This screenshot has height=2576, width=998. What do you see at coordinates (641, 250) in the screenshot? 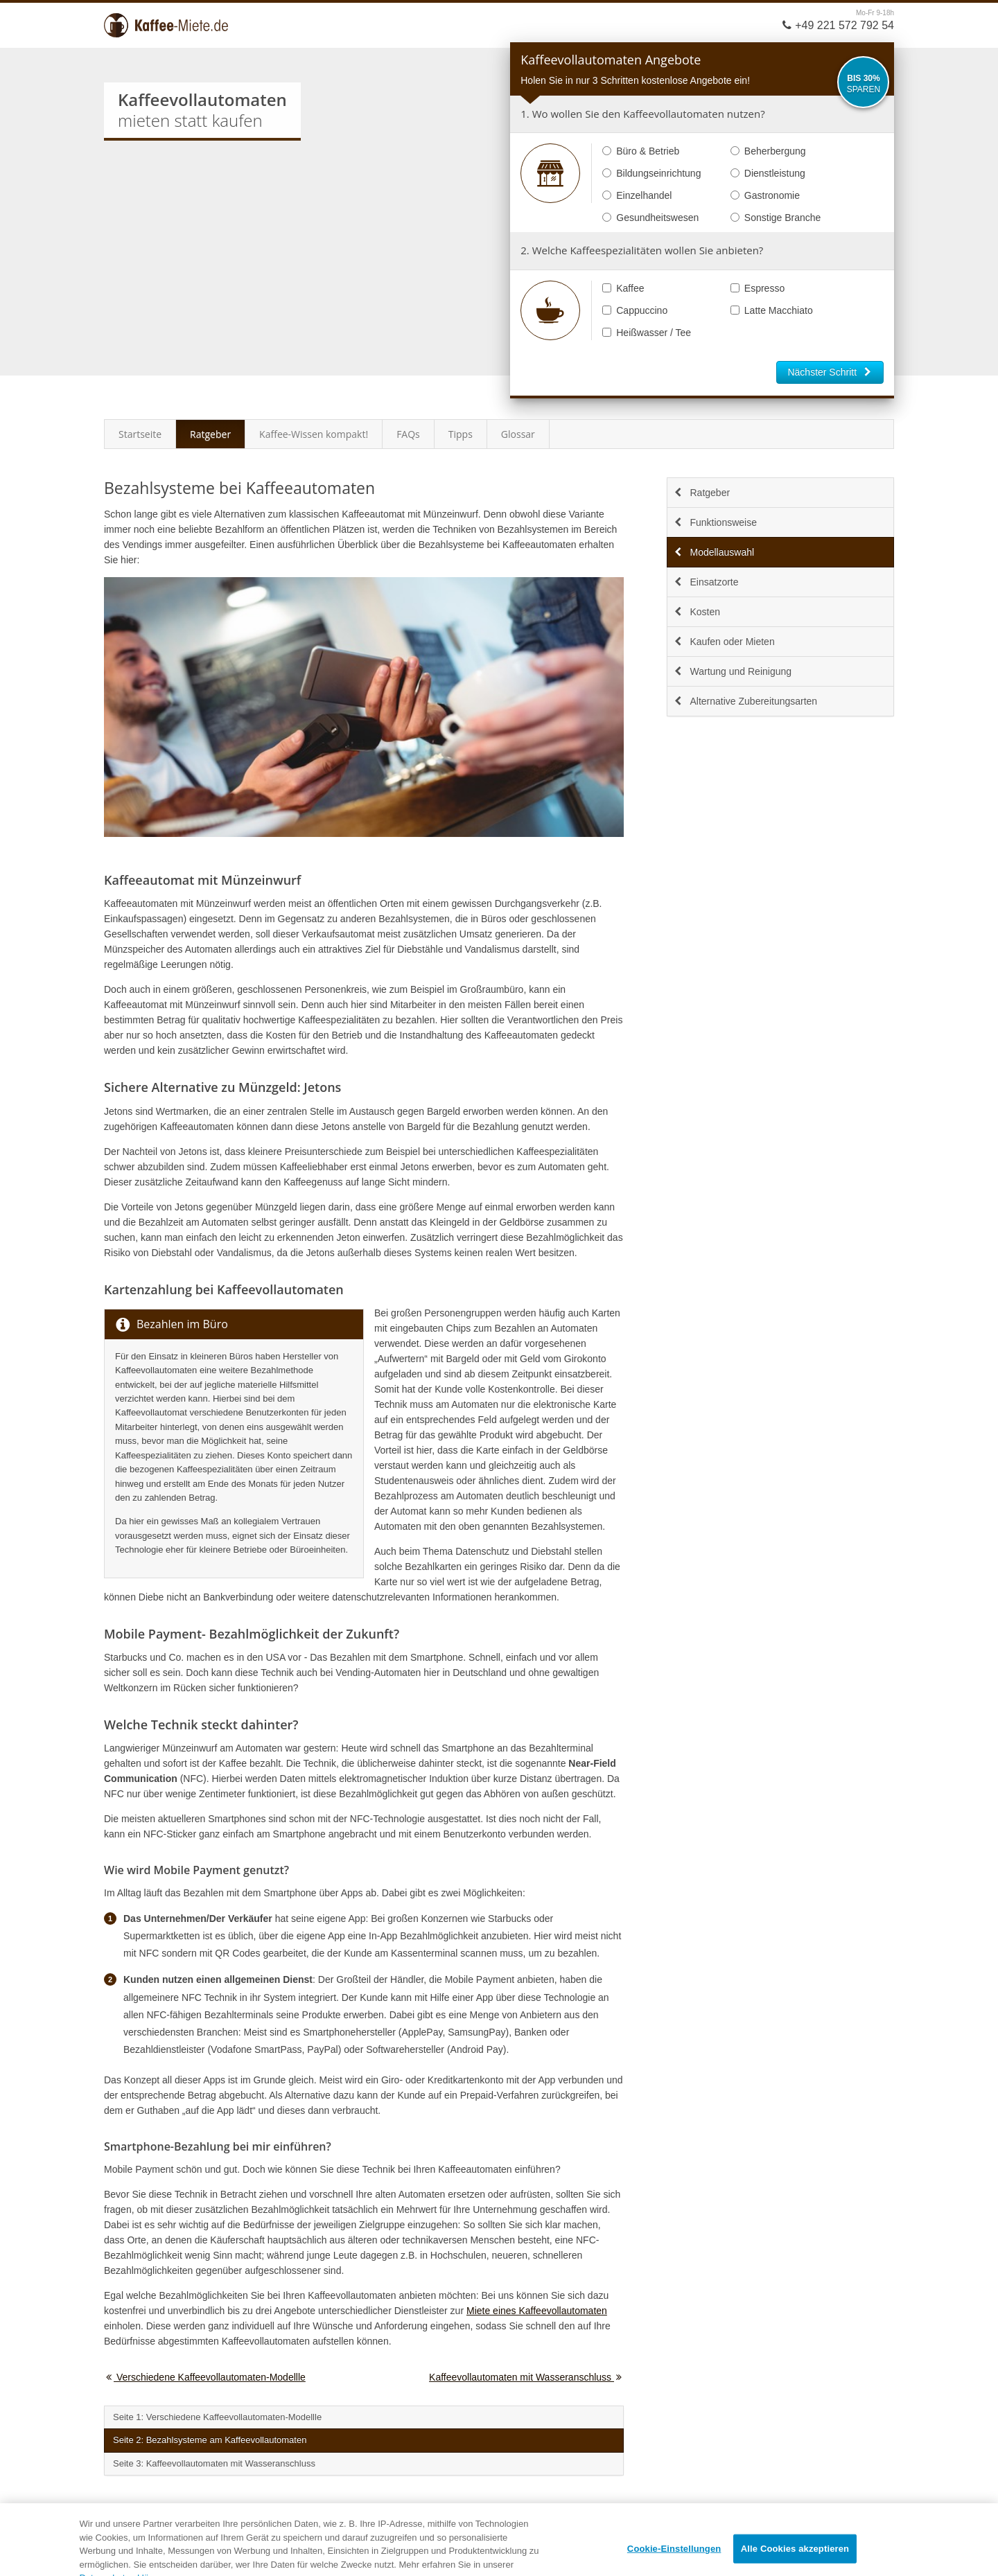
I see `2. Welche Kaffeespezialitäten wollen Sie anbieten?` at bounding box center [641, 250].